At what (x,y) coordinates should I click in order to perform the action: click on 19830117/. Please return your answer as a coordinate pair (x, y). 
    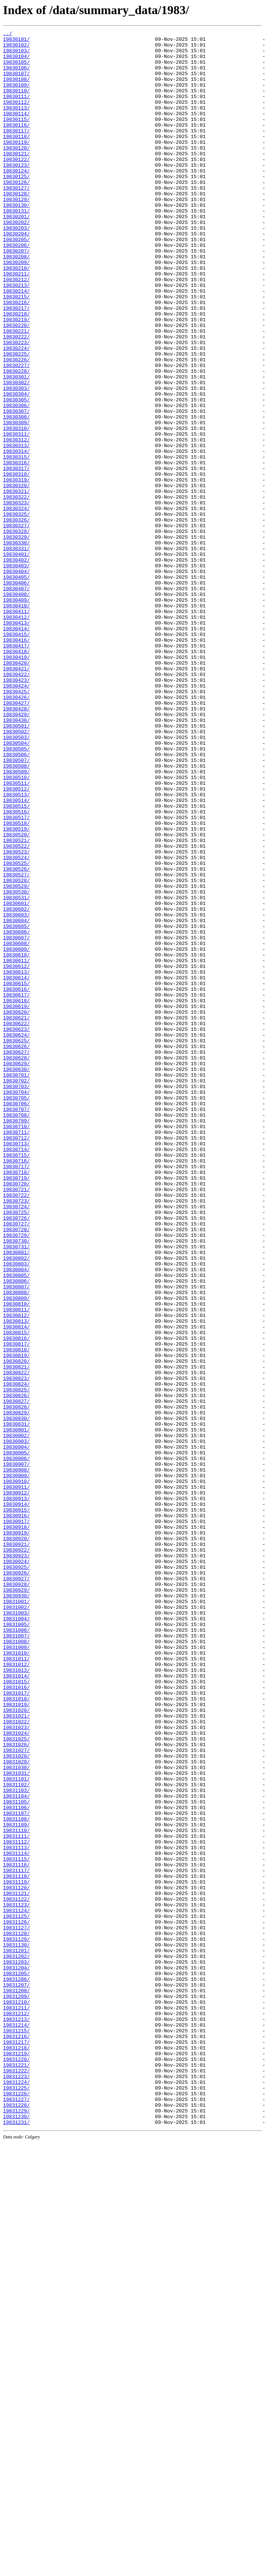
    Looking at the image, I should click on (16, 151).